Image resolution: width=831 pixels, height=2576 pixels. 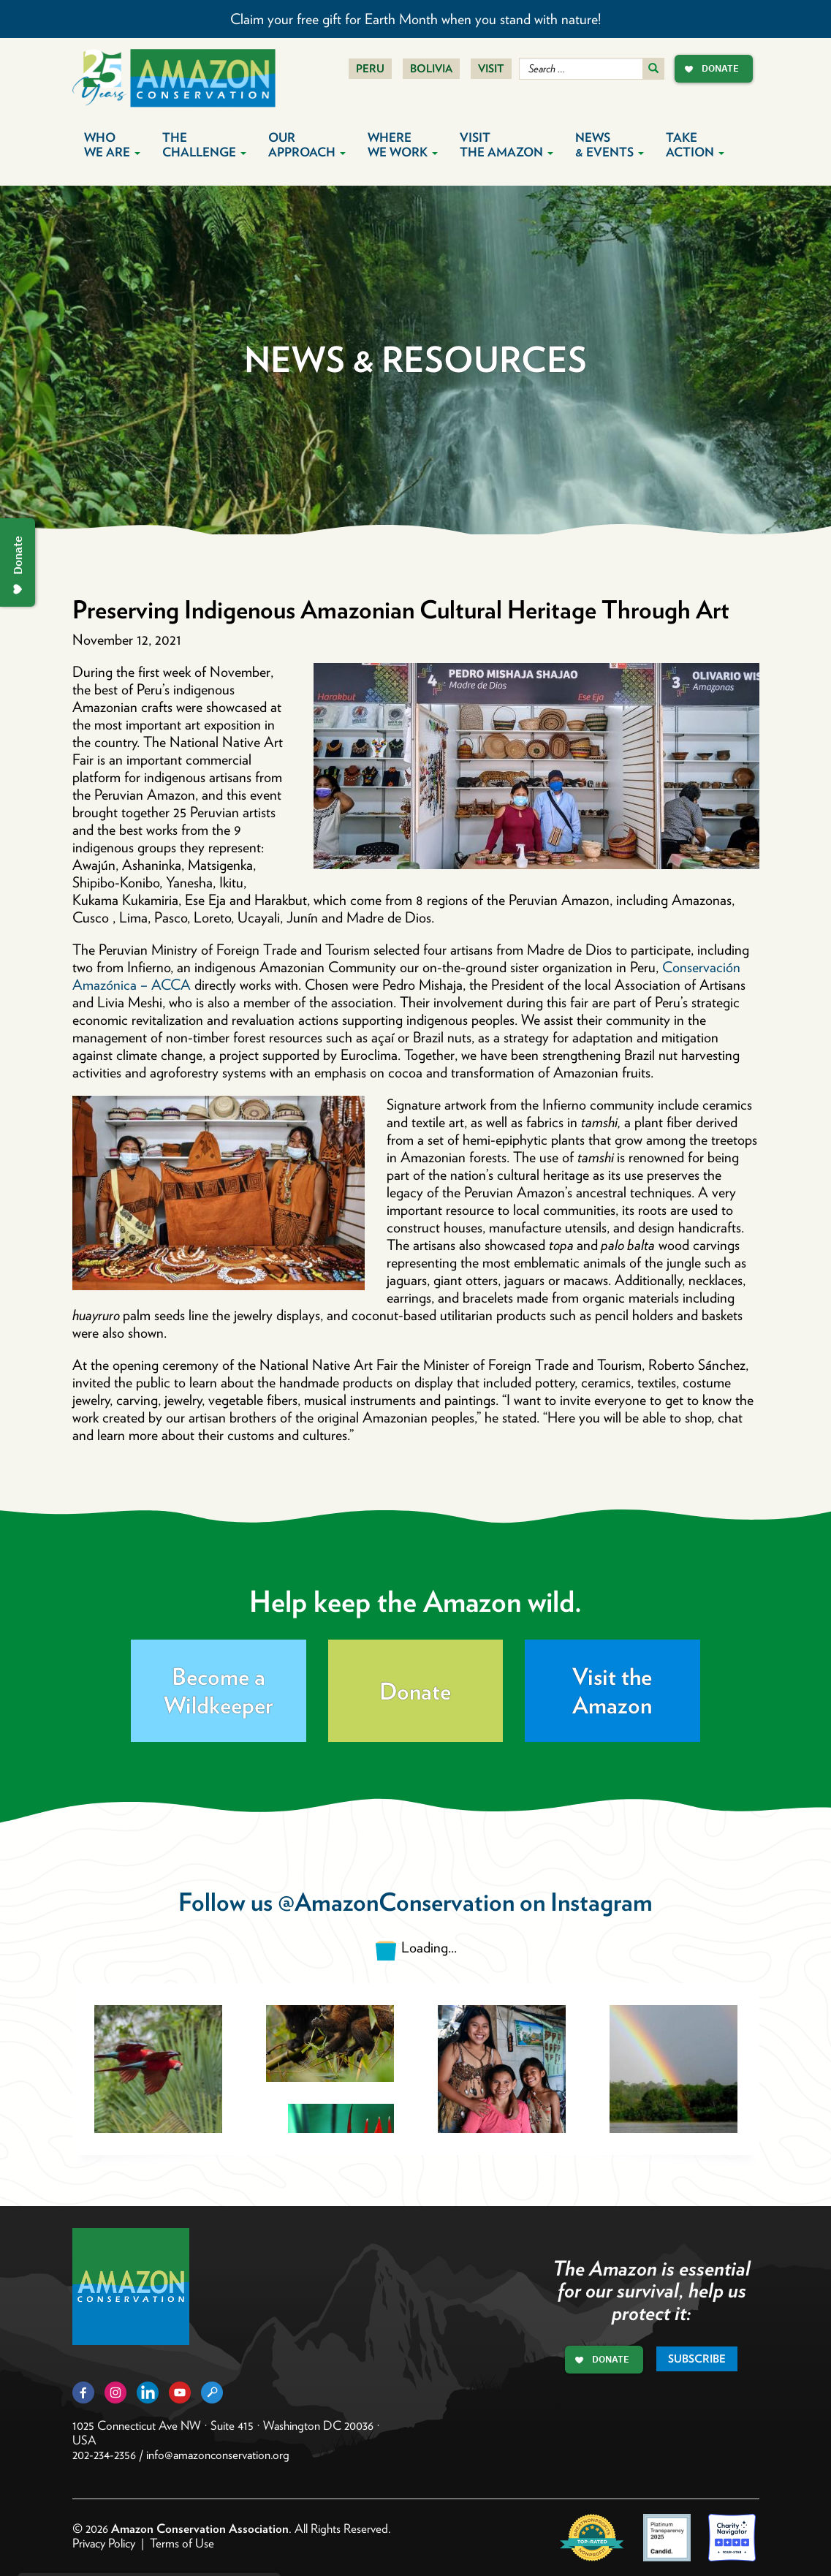 What do you see at coordinates (396, 1902) in the screenshot?
I see `@AmazonConservation` at bounding box center [396, 1902].